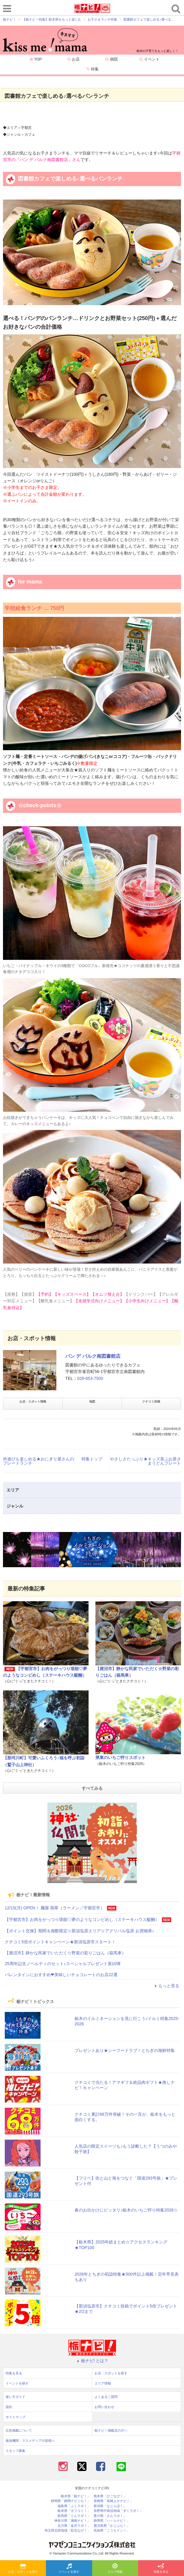 The image size is (184, 2576). What do you see at coordinates (115, 2568) in the screenshot?
I see `エリア情報` at bounding box center [115, 2568].